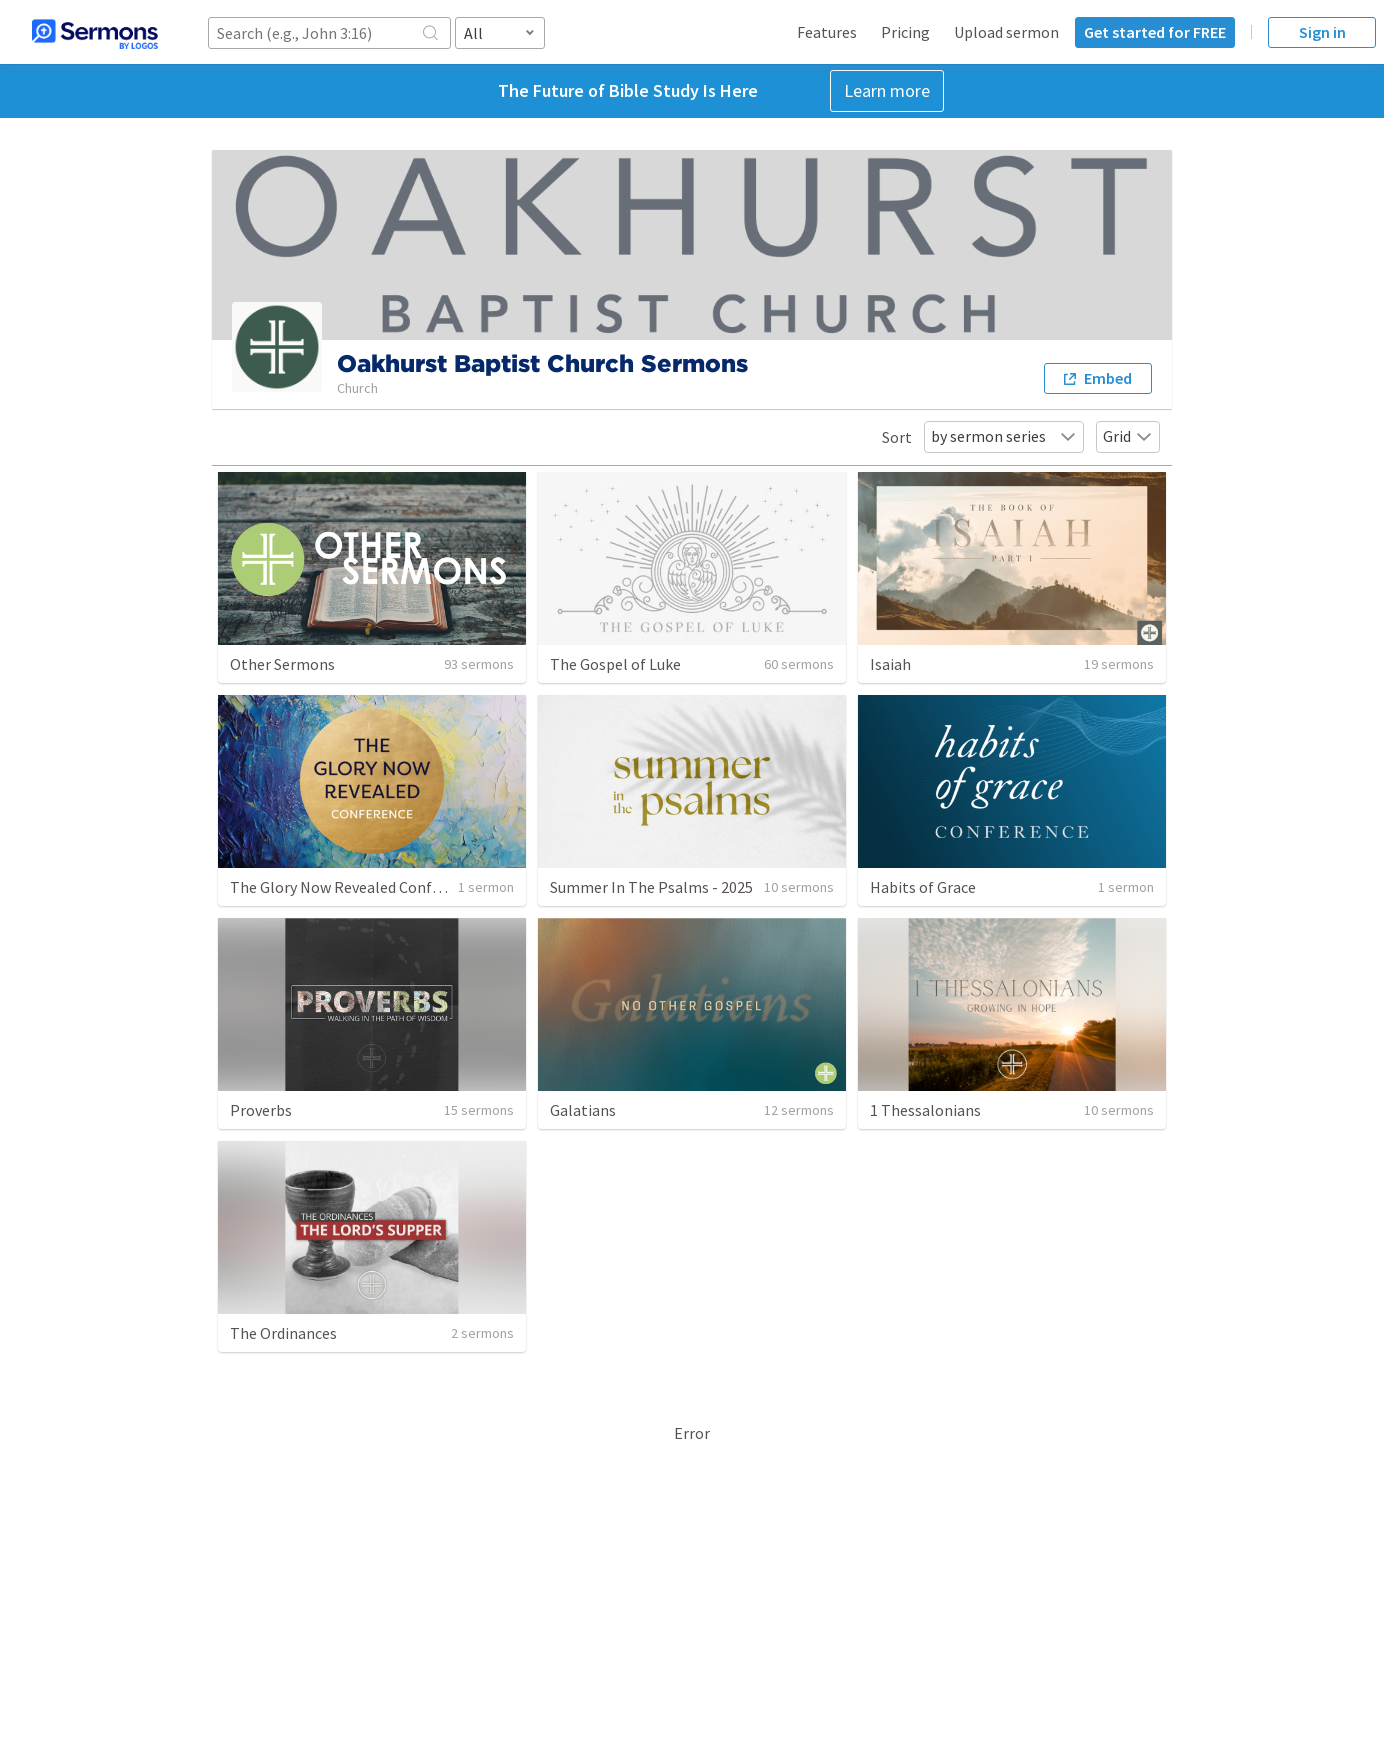 The image size is (1384, 1748). Describe the element at coordinates (925, 1110) in the screenshot. I see `1 Thessalonians` at that location.